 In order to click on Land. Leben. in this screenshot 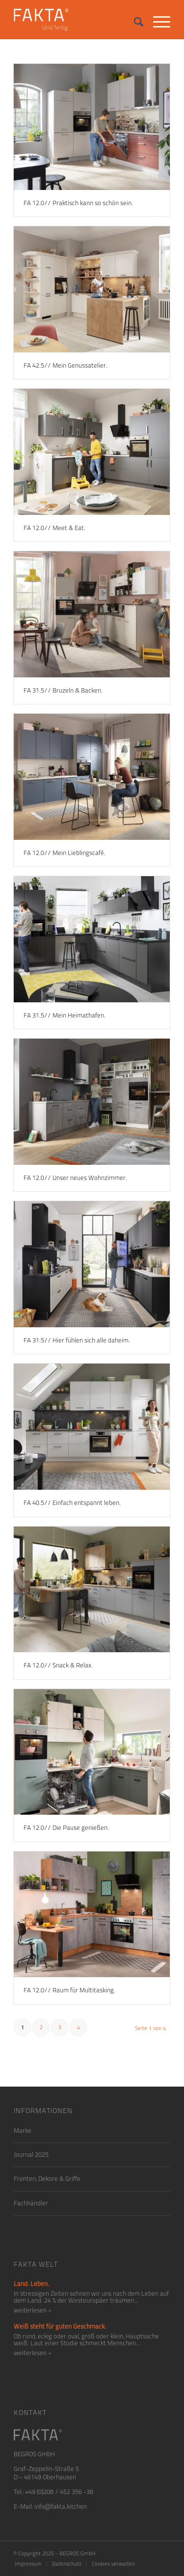, I will do `click(31, 2283)`.